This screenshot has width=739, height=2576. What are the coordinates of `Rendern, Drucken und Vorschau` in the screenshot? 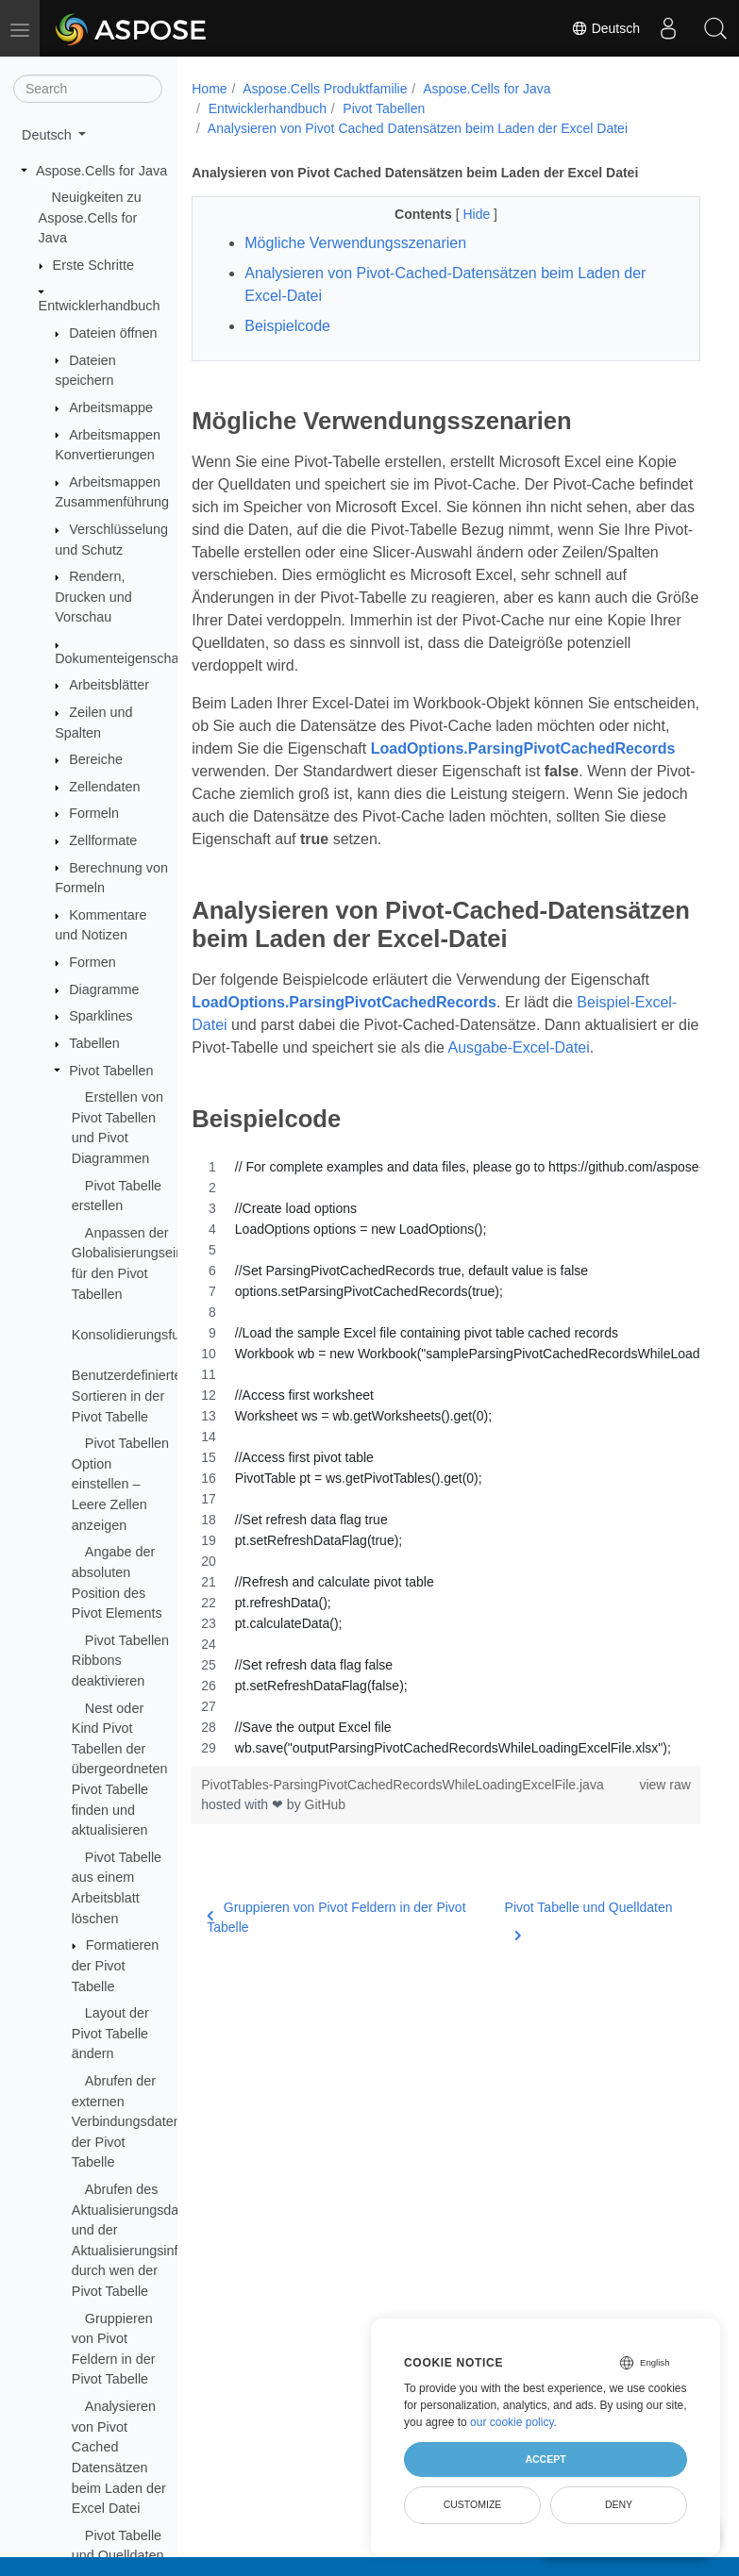 It's located at (93, 596).